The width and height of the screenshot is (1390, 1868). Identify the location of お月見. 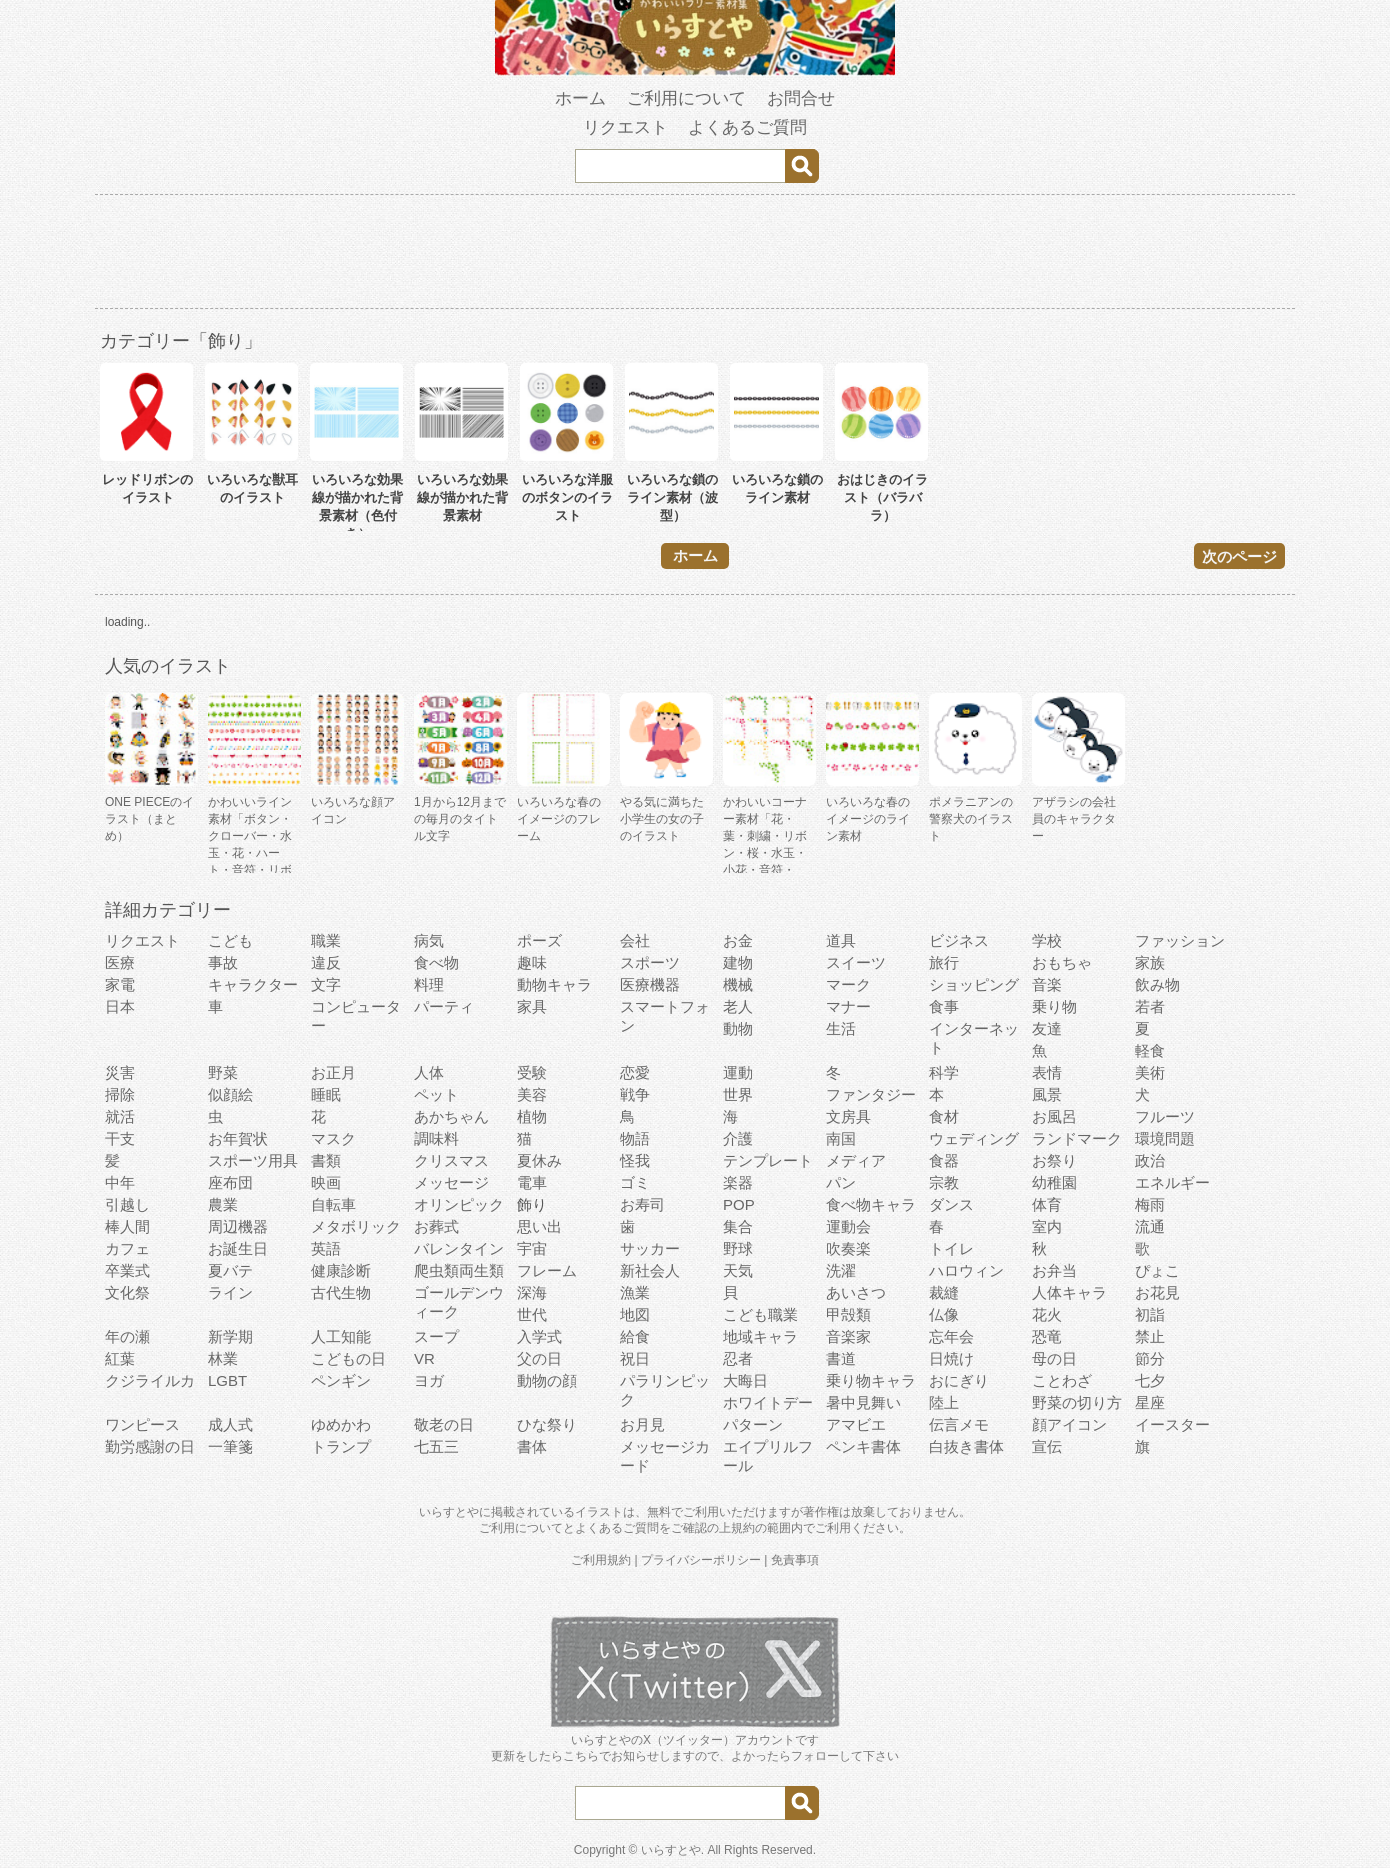
(642, 1424).